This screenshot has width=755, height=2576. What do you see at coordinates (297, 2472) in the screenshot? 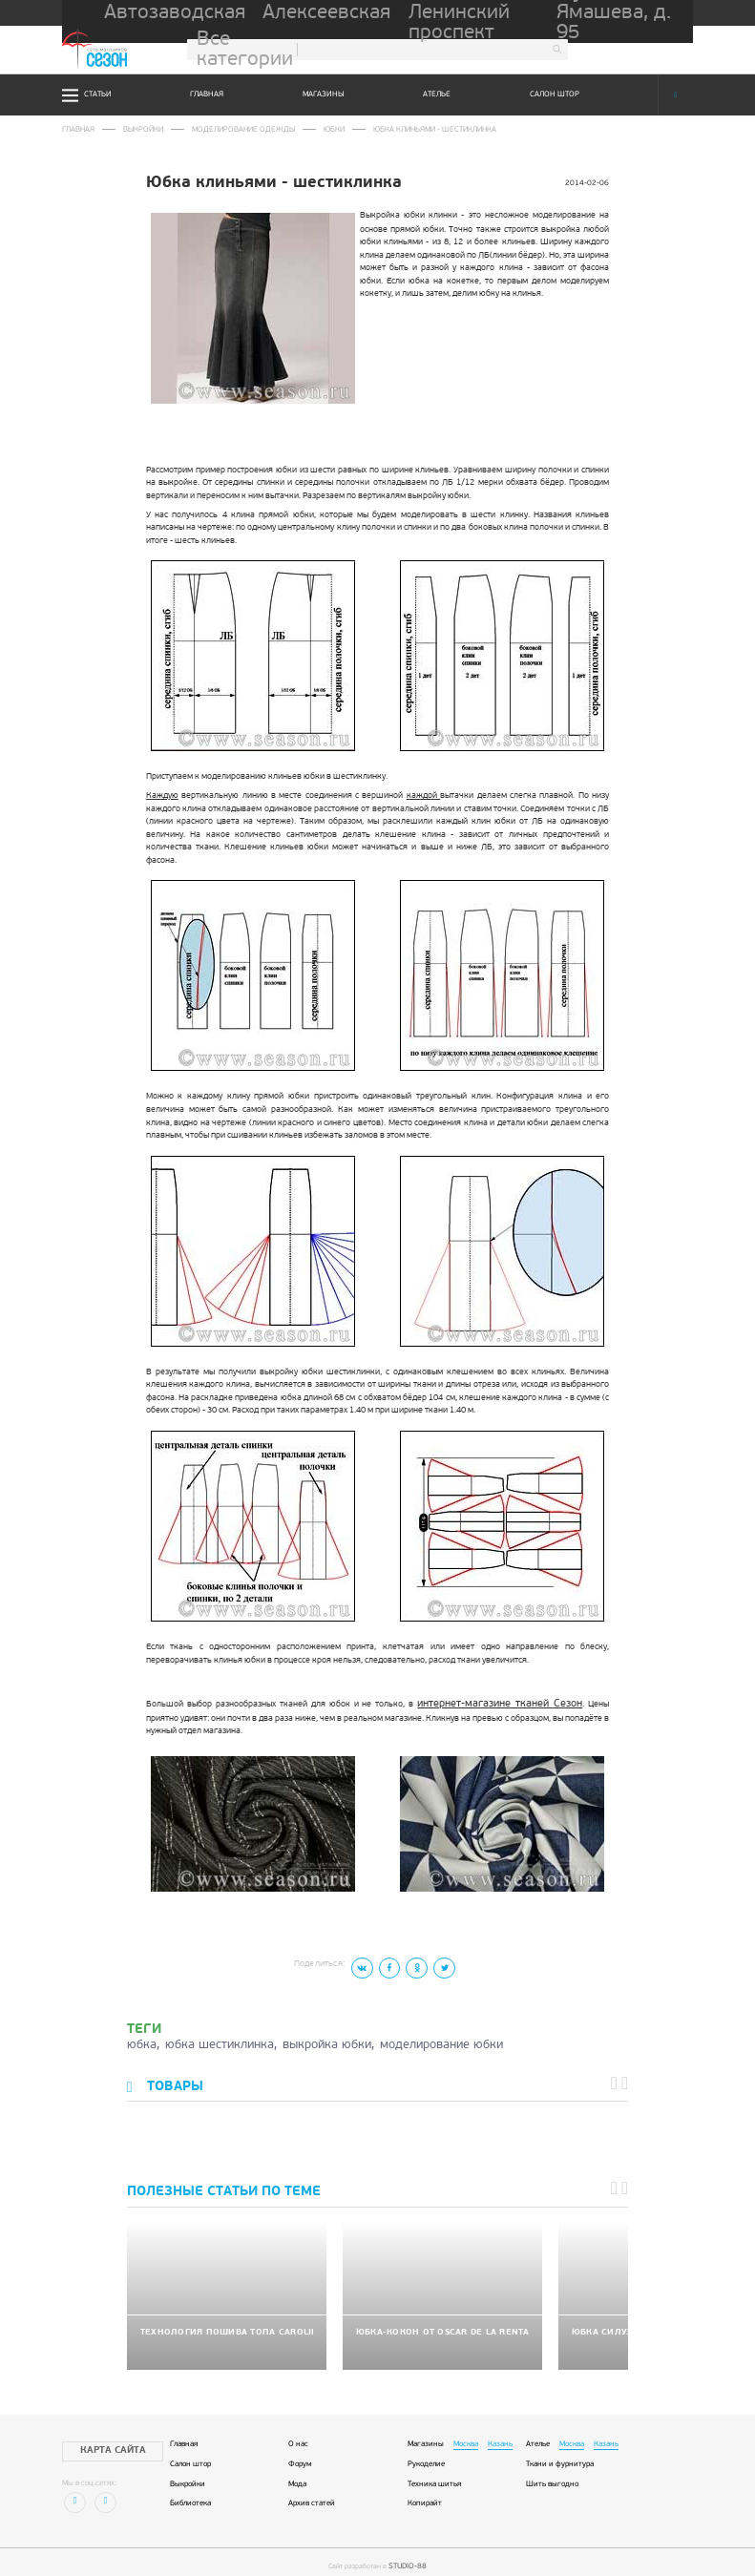
I see `Мода` at bounding box center [297, 2472].